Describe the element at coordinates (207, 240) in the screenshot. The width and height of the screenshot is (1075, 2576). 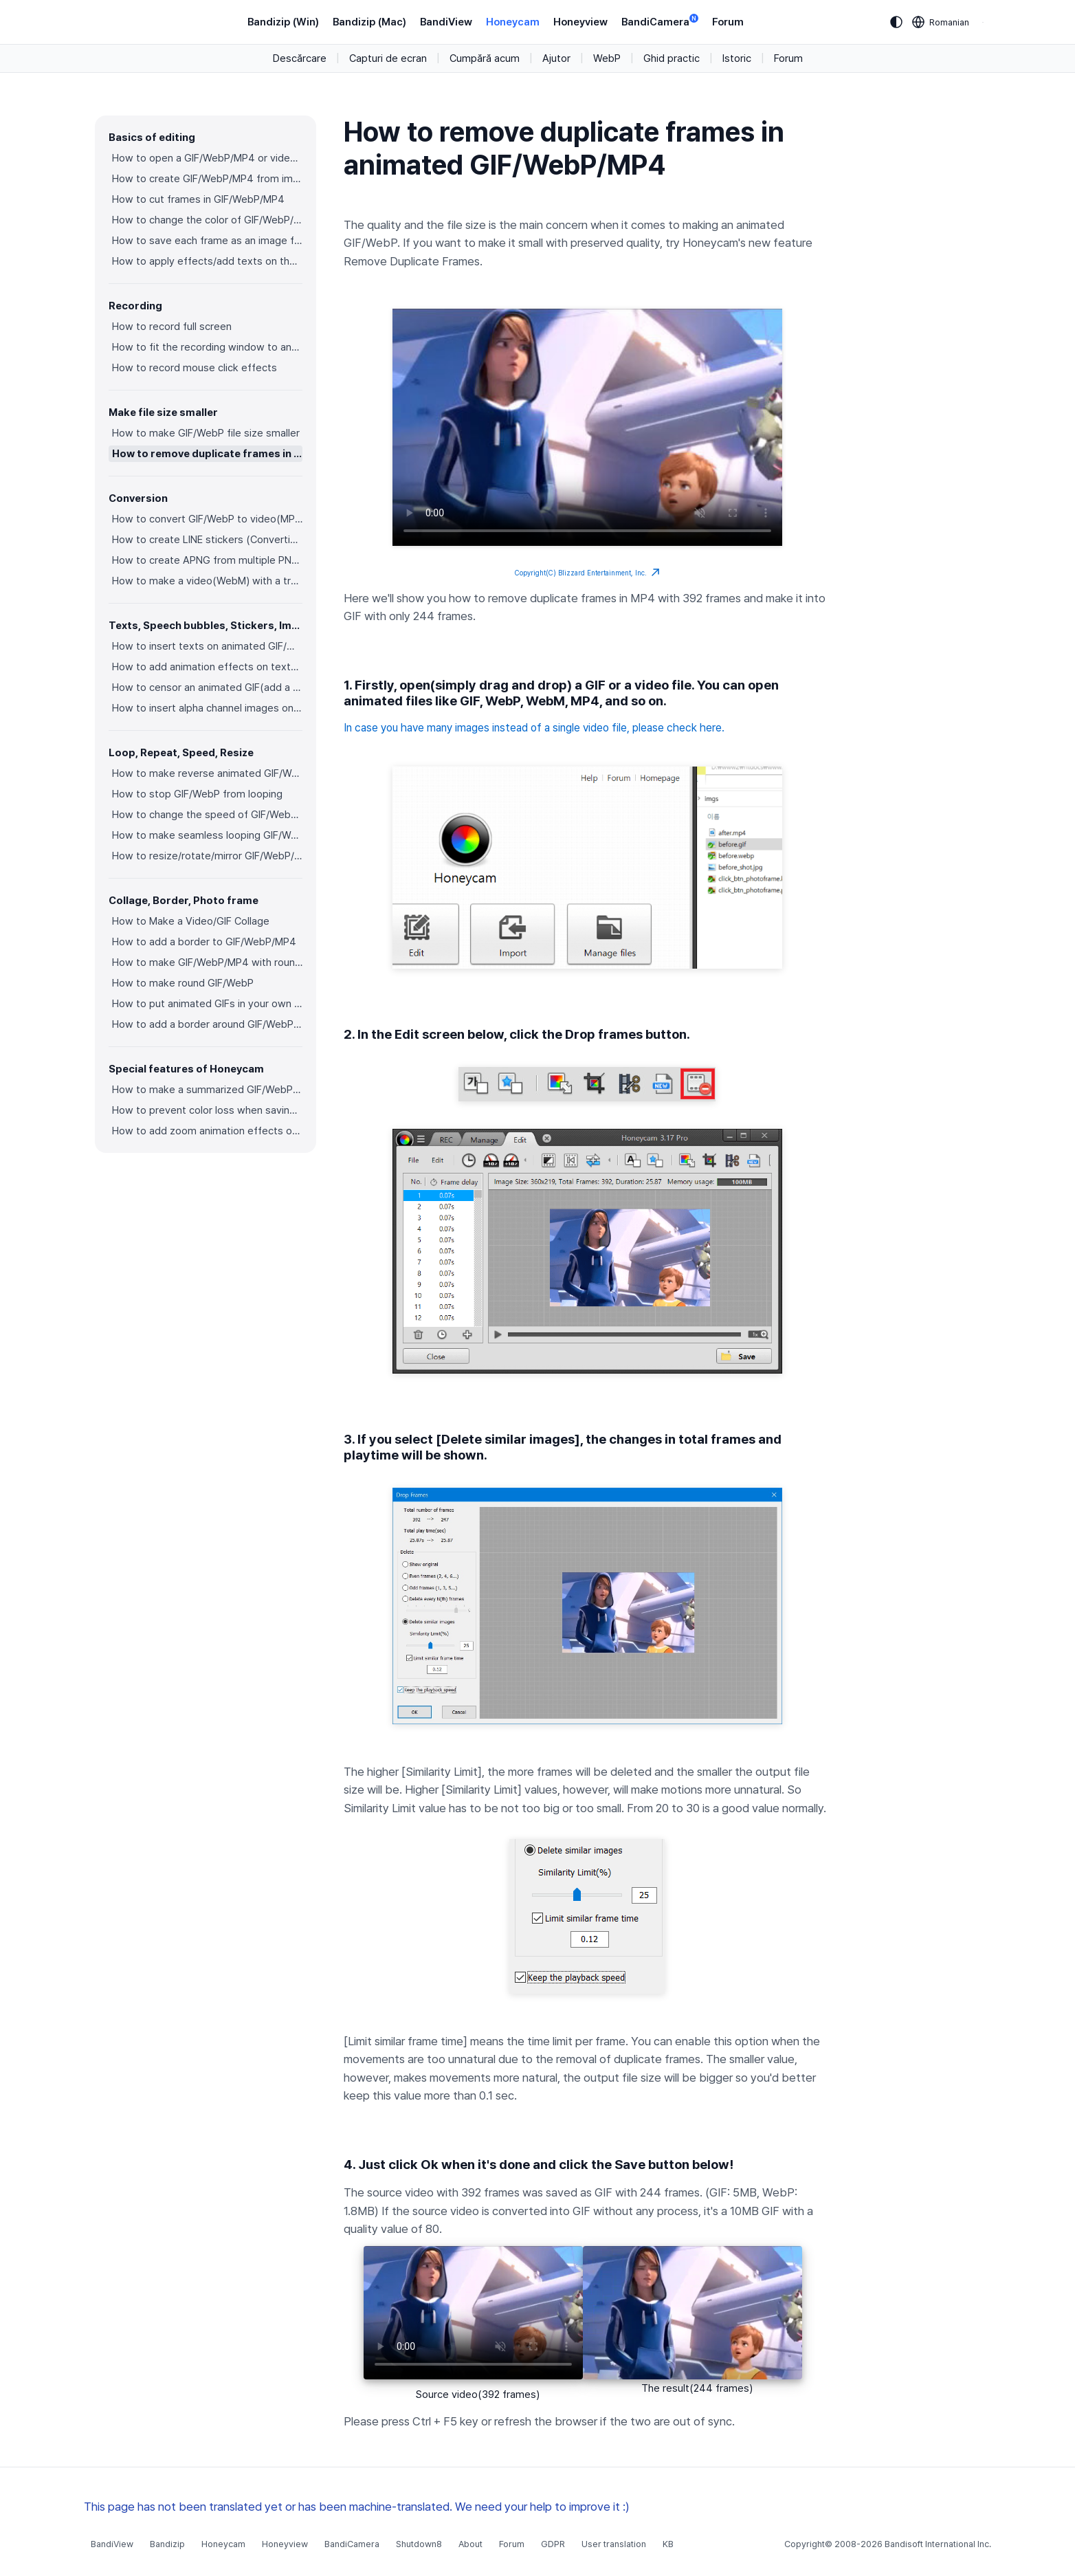
I see `How to save each frame as an image file(PNG/JPG)` at that location.